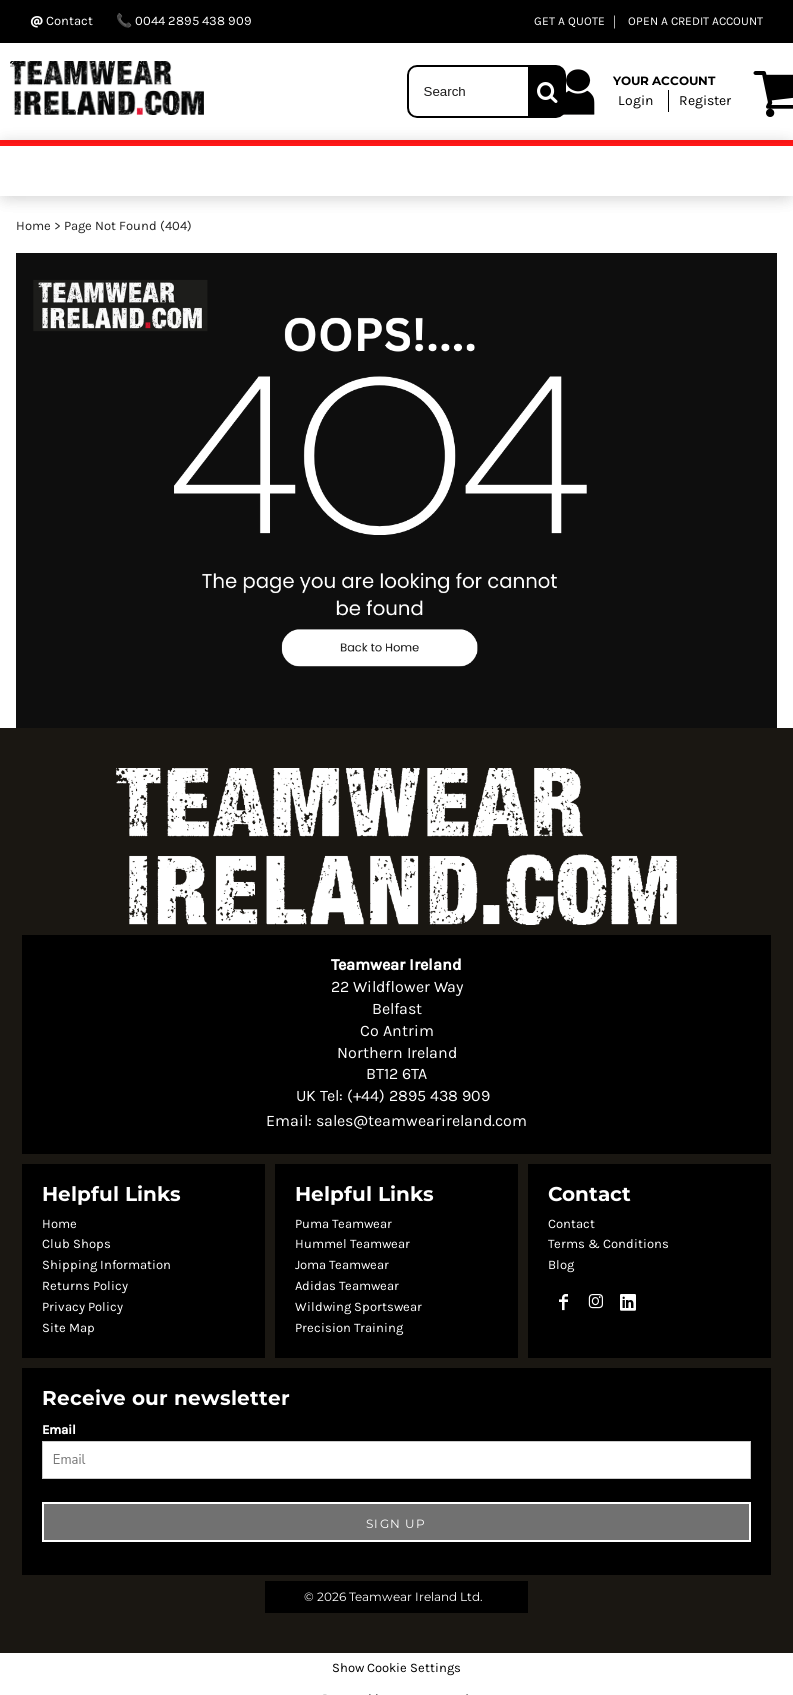  I want to click on OPEN A CREDIT ACCOUNT, so click(695, 21).